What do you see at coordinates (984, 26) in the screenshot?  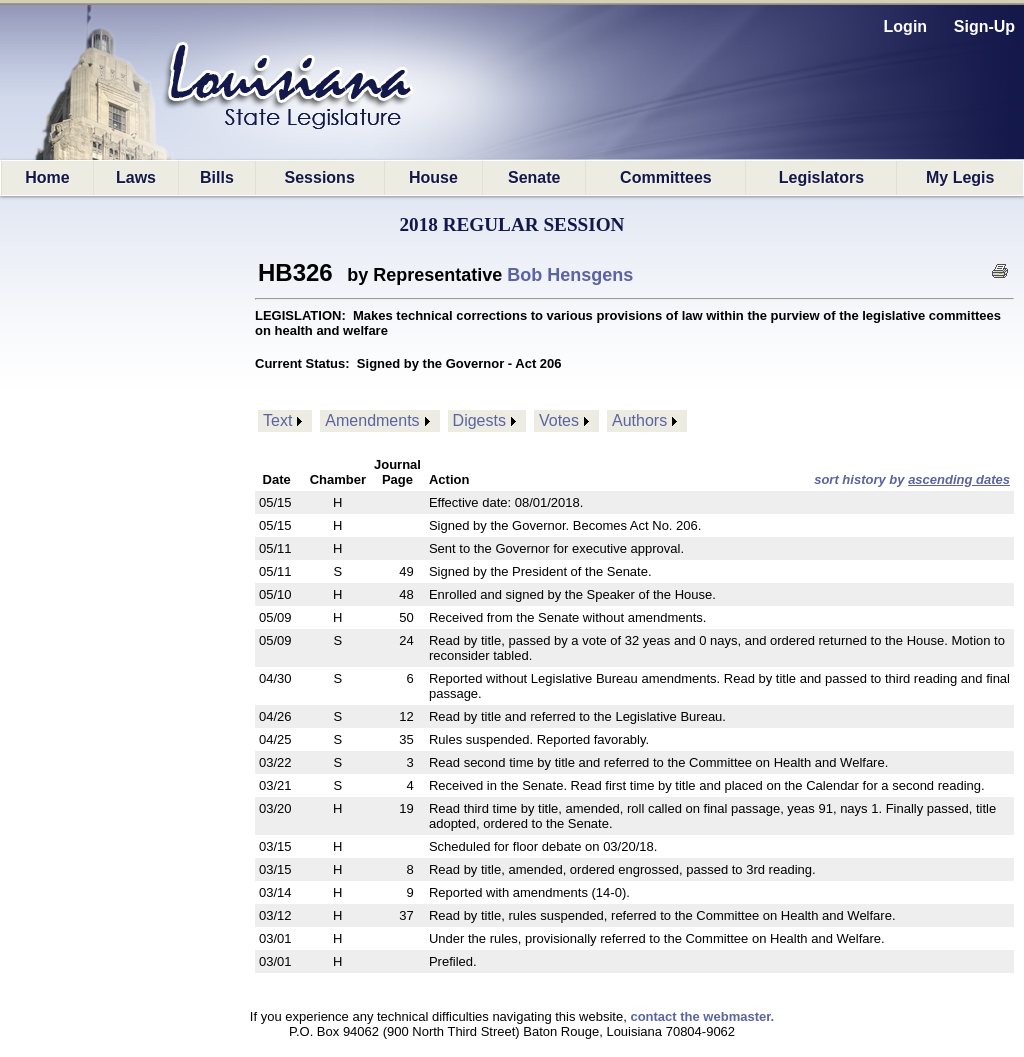 I see `Sign-Up` at bounding box center [984, 26].